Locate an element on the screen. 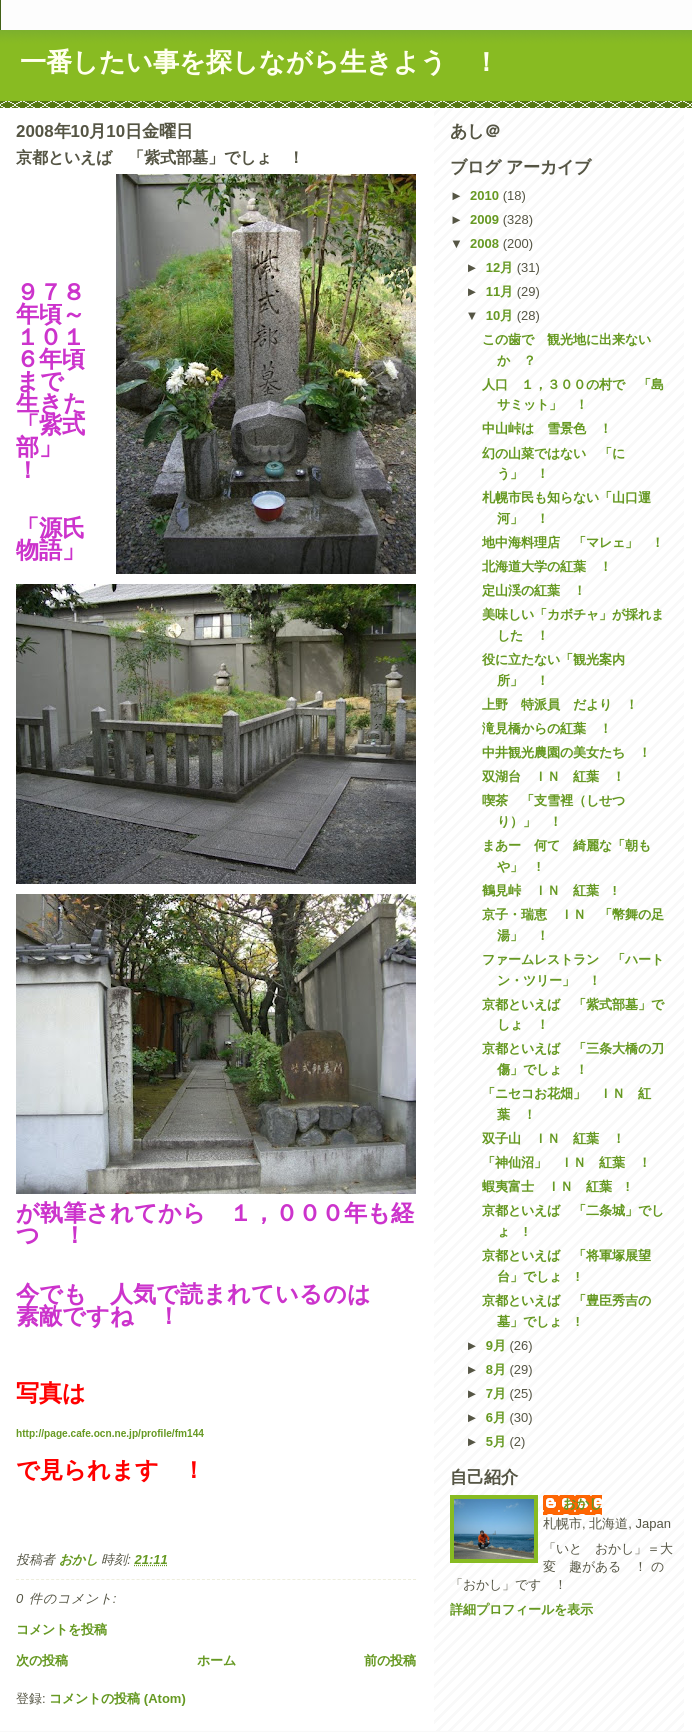  ホーム is located at coordinates (216, 1660).